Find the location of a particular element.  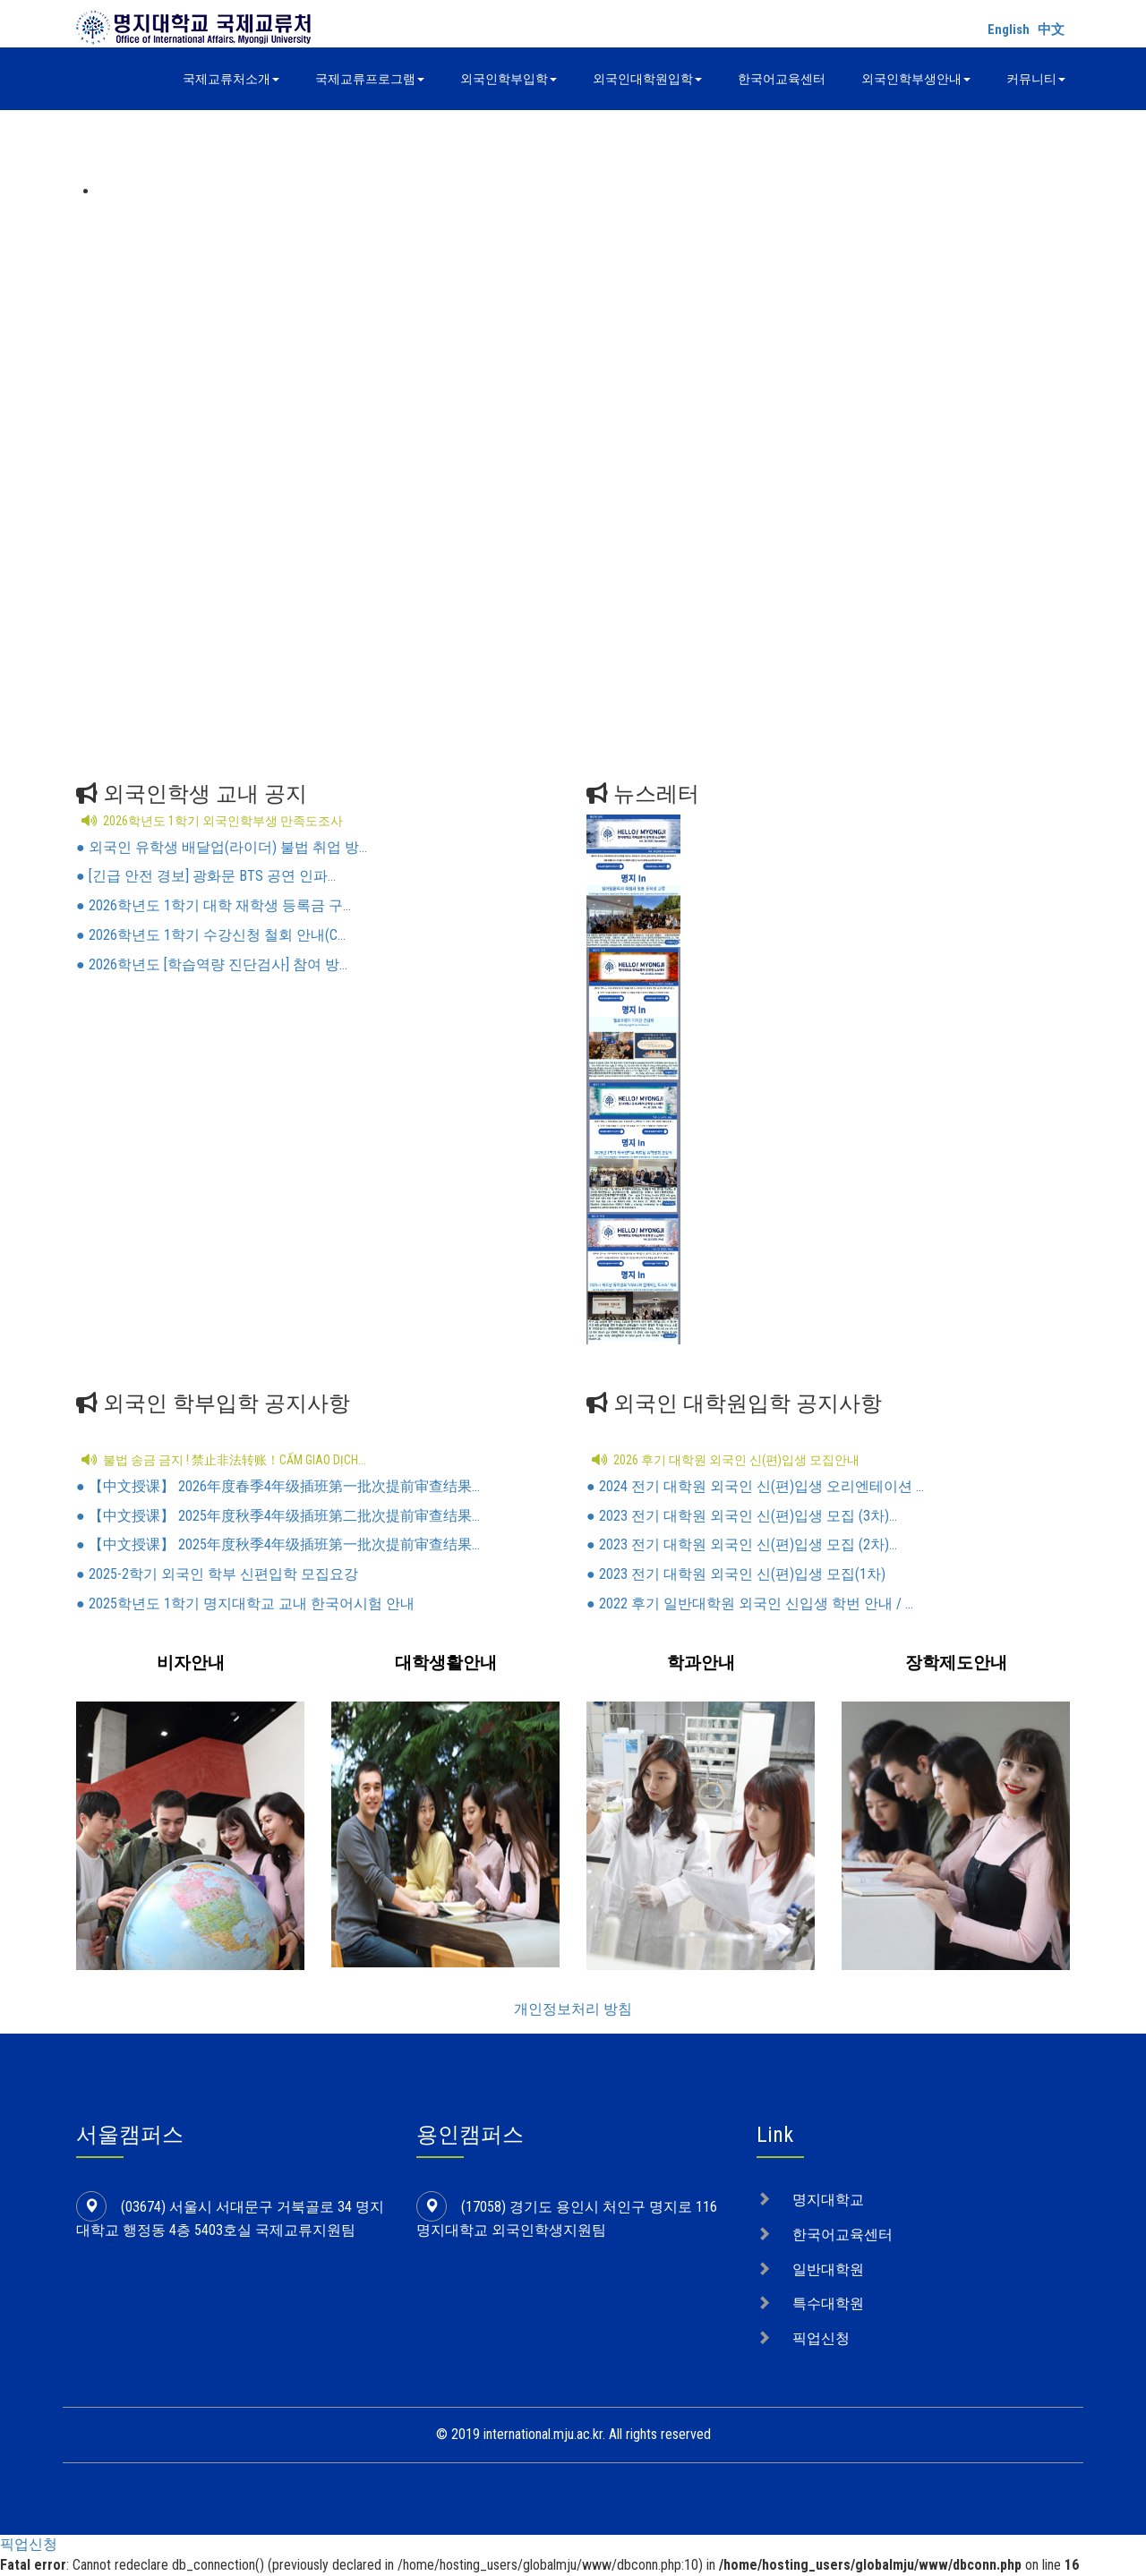

국제교류프로그램 [button] is located at coordinates (369, 79).